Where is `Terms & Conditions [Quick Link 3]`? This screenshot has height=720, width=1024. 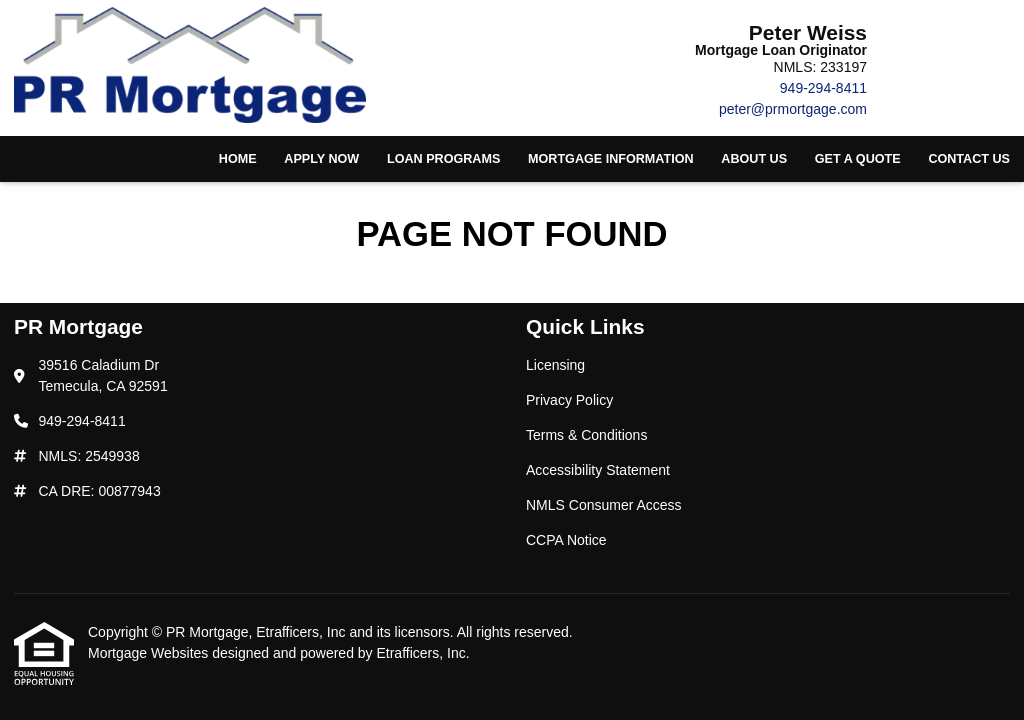
Terms & Conditions [Quick Link 3] is located at coordinates (586, 435).